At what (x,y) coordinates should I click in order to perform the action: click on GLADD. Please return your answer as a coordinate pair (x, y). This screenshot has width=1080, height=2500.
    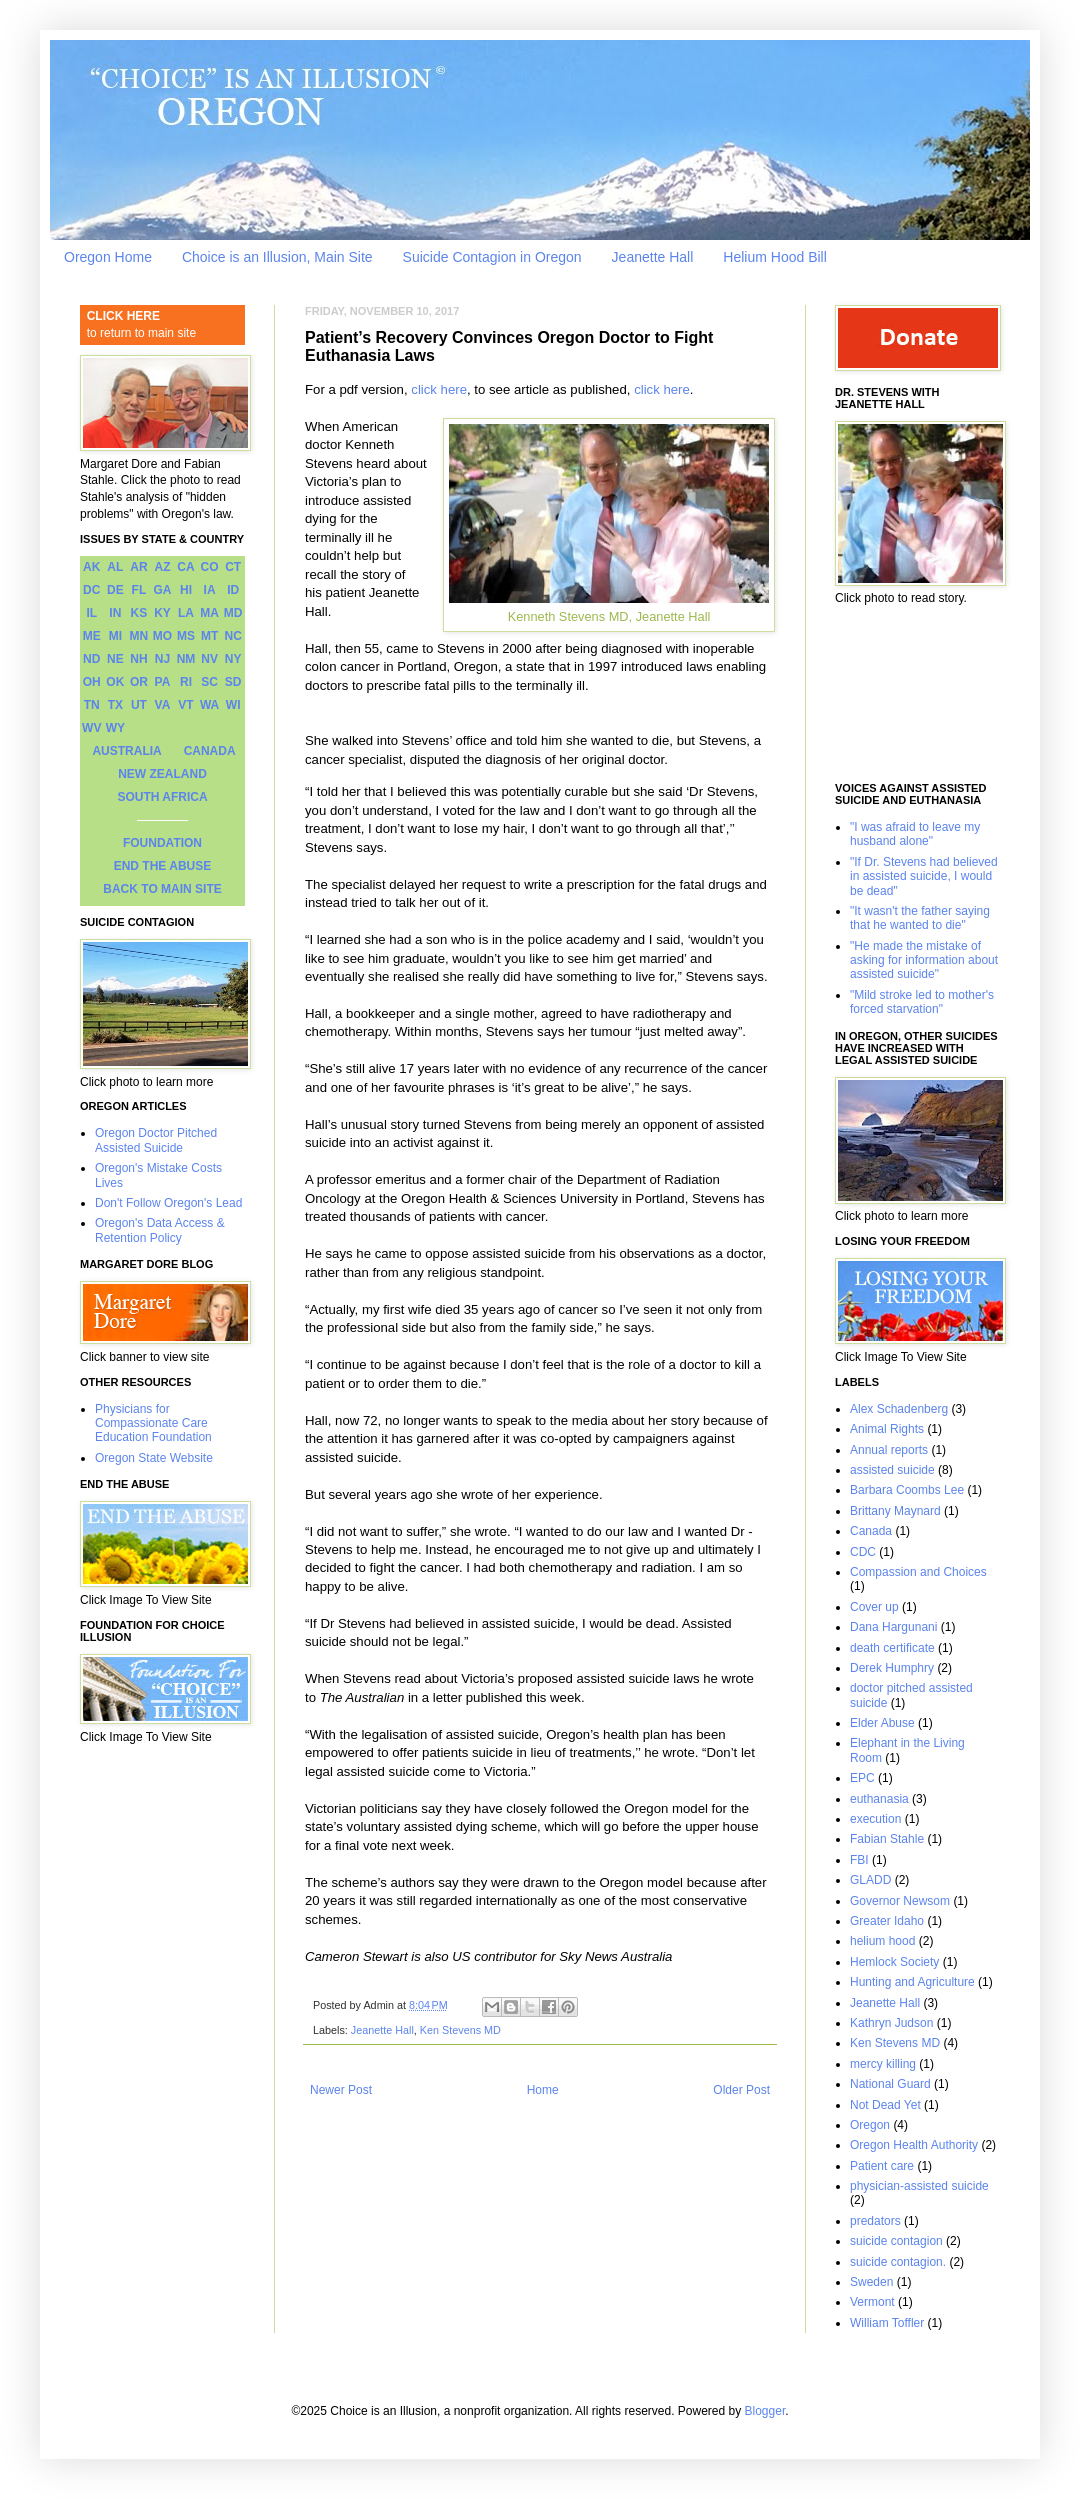
    Looking at the image, I should click on (870, 1880).